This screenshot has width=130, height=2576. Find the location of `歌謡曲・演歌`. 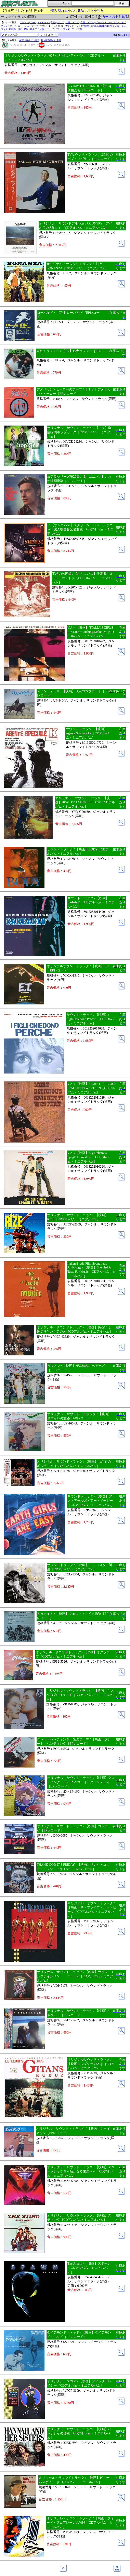

歌謡曲・演歌 is located at coordinates (16, 29).